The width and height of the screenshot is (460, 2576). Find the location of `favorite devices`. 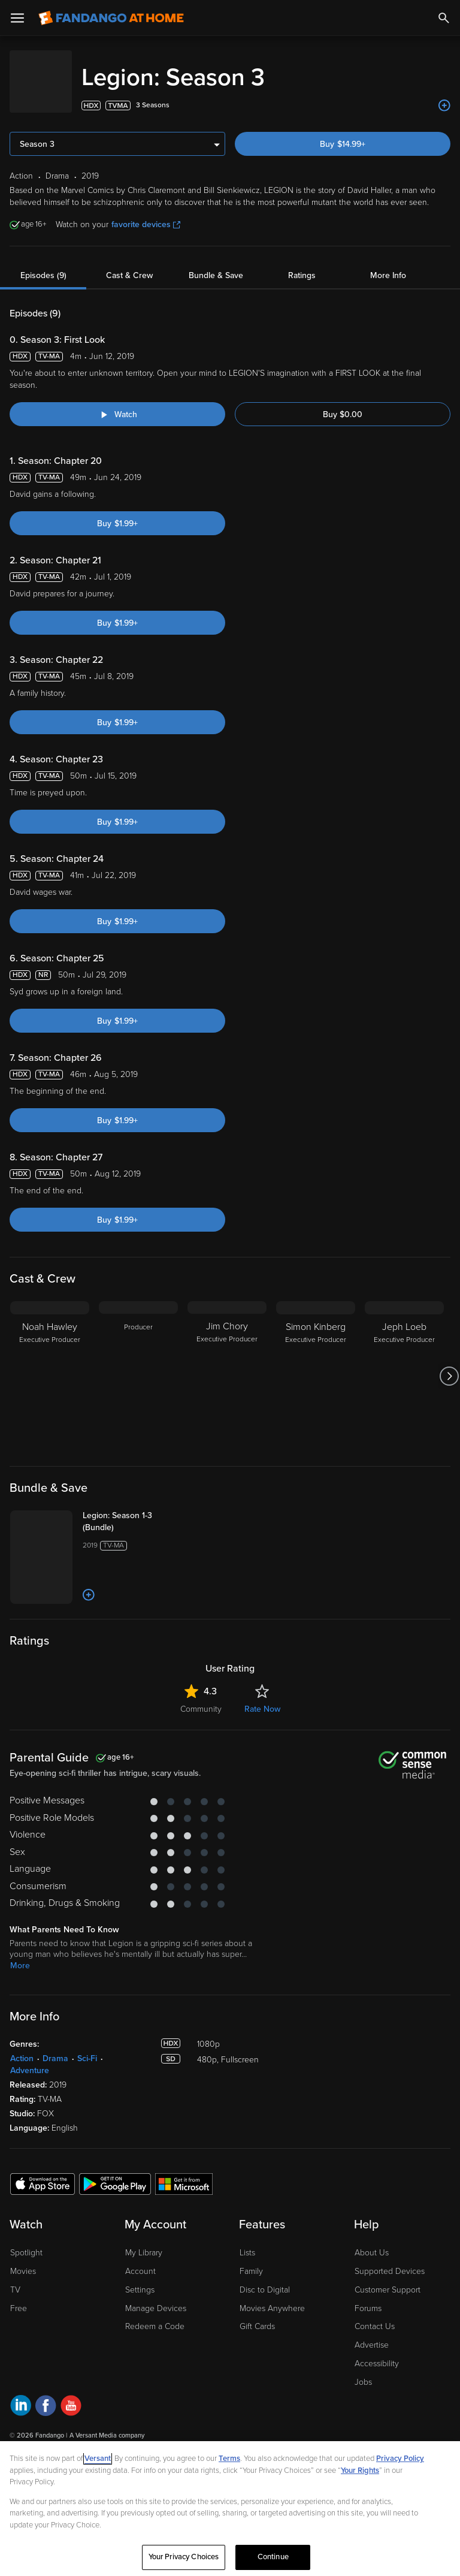

favorite devices is located at coordinates (145, 212).